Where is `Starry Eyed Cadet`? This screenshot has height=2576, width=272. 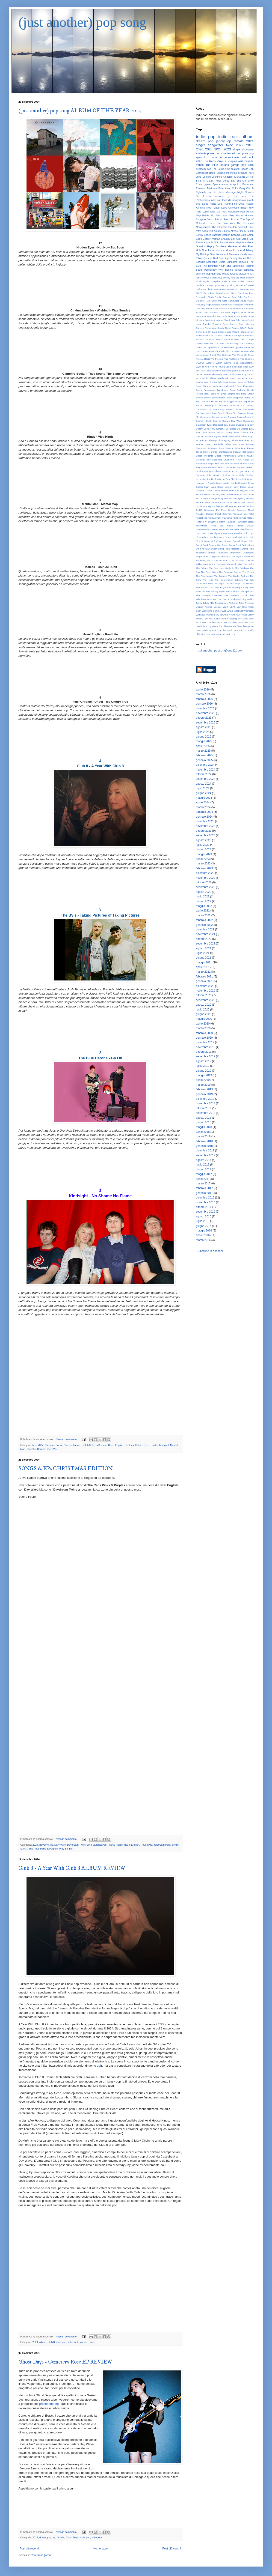 Starry Eyed Cadet is located at coordinates (238, 545).